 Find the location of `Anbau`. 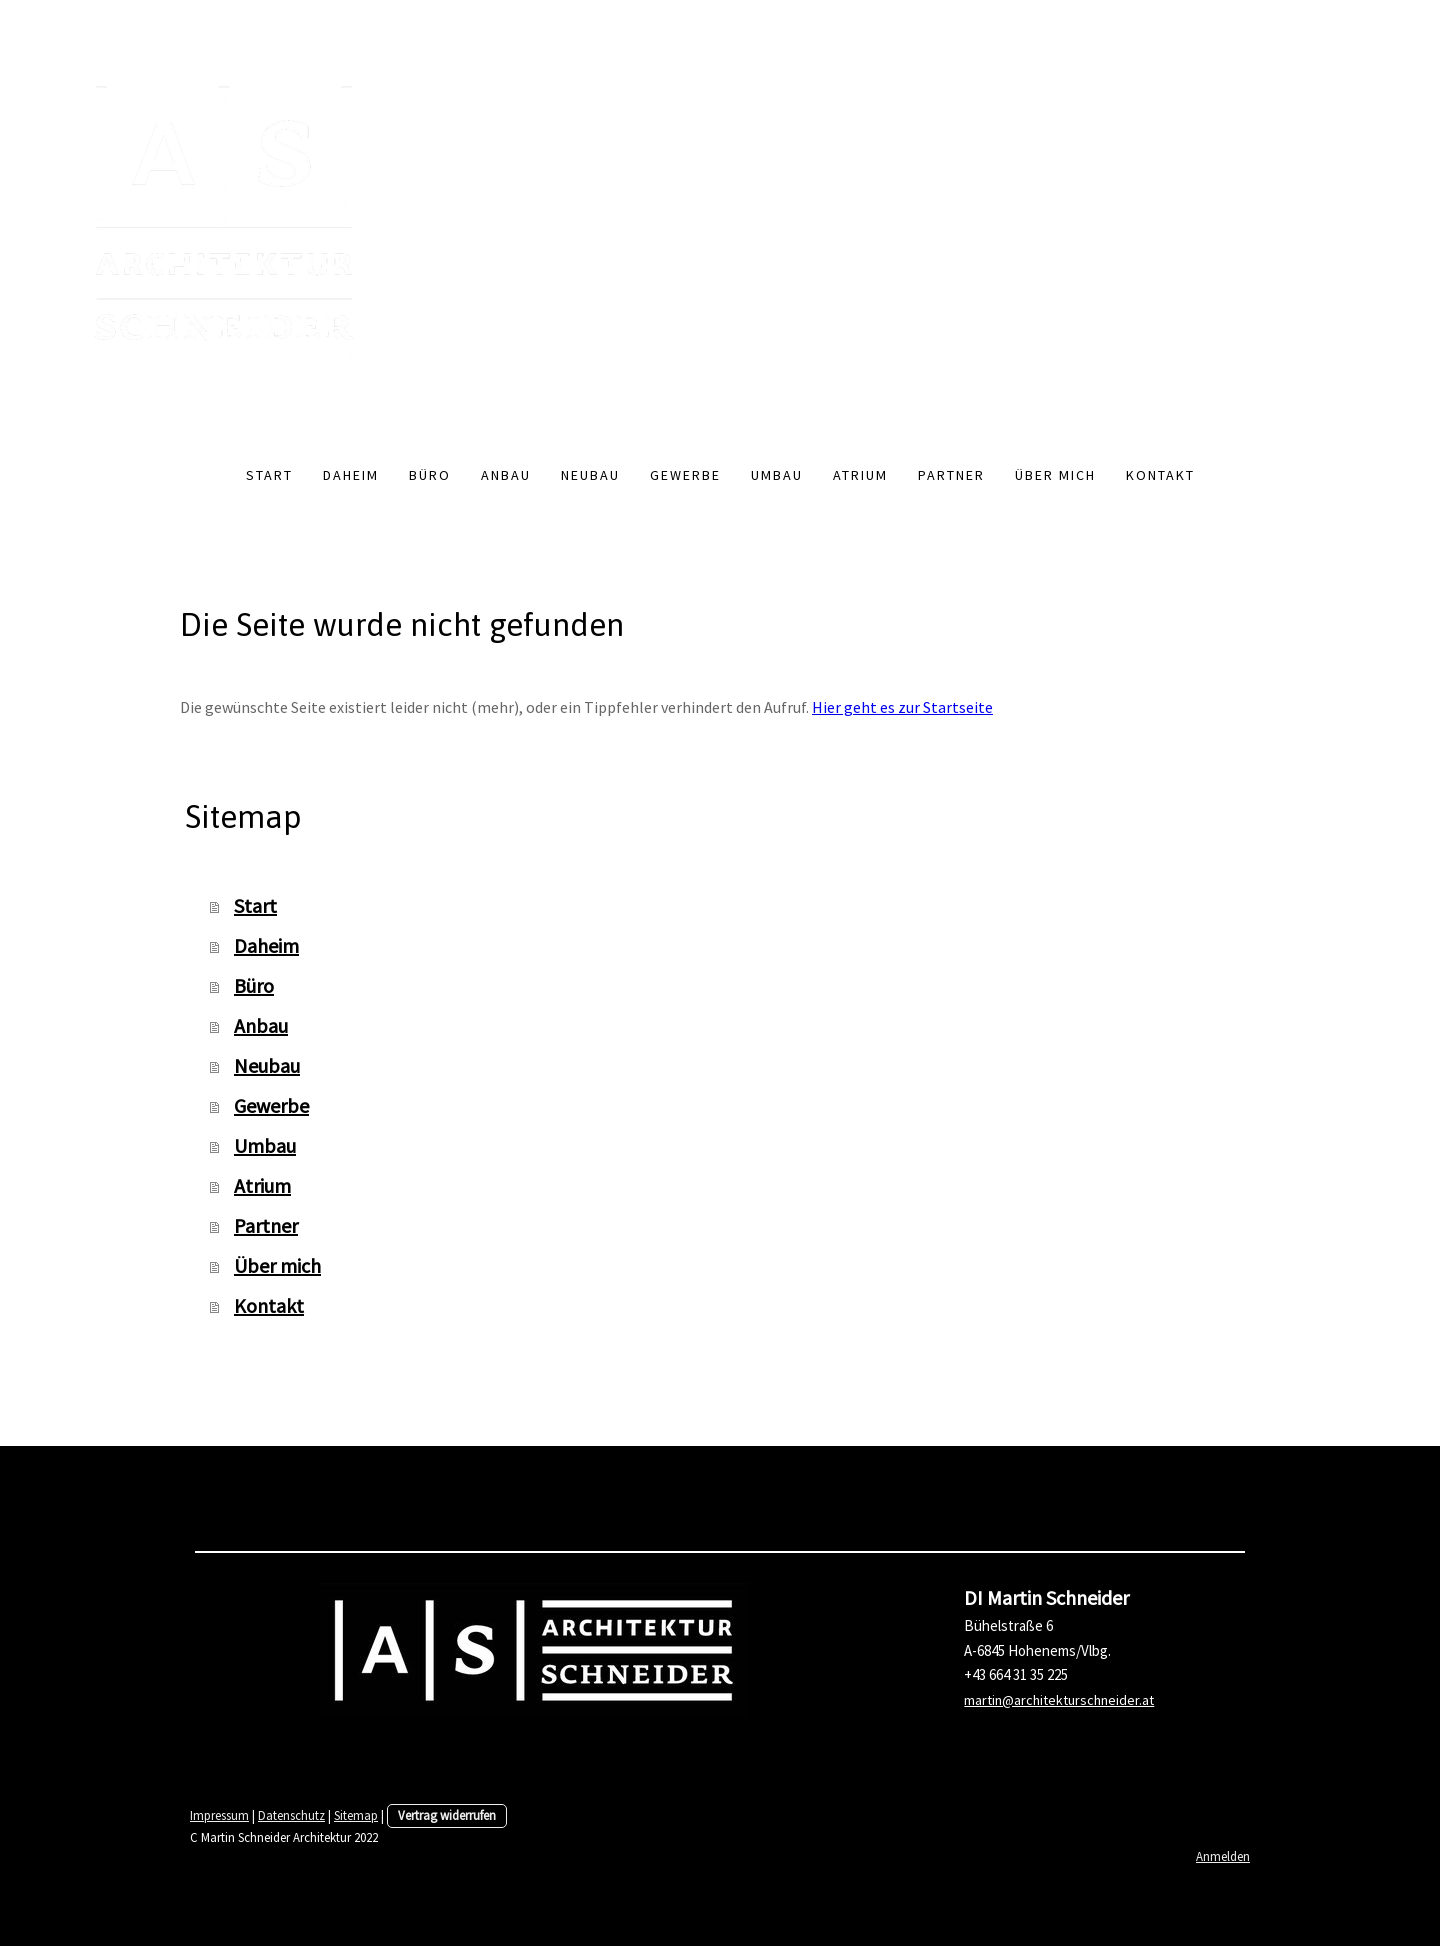

Anbau is located at coordinates (506, 475).